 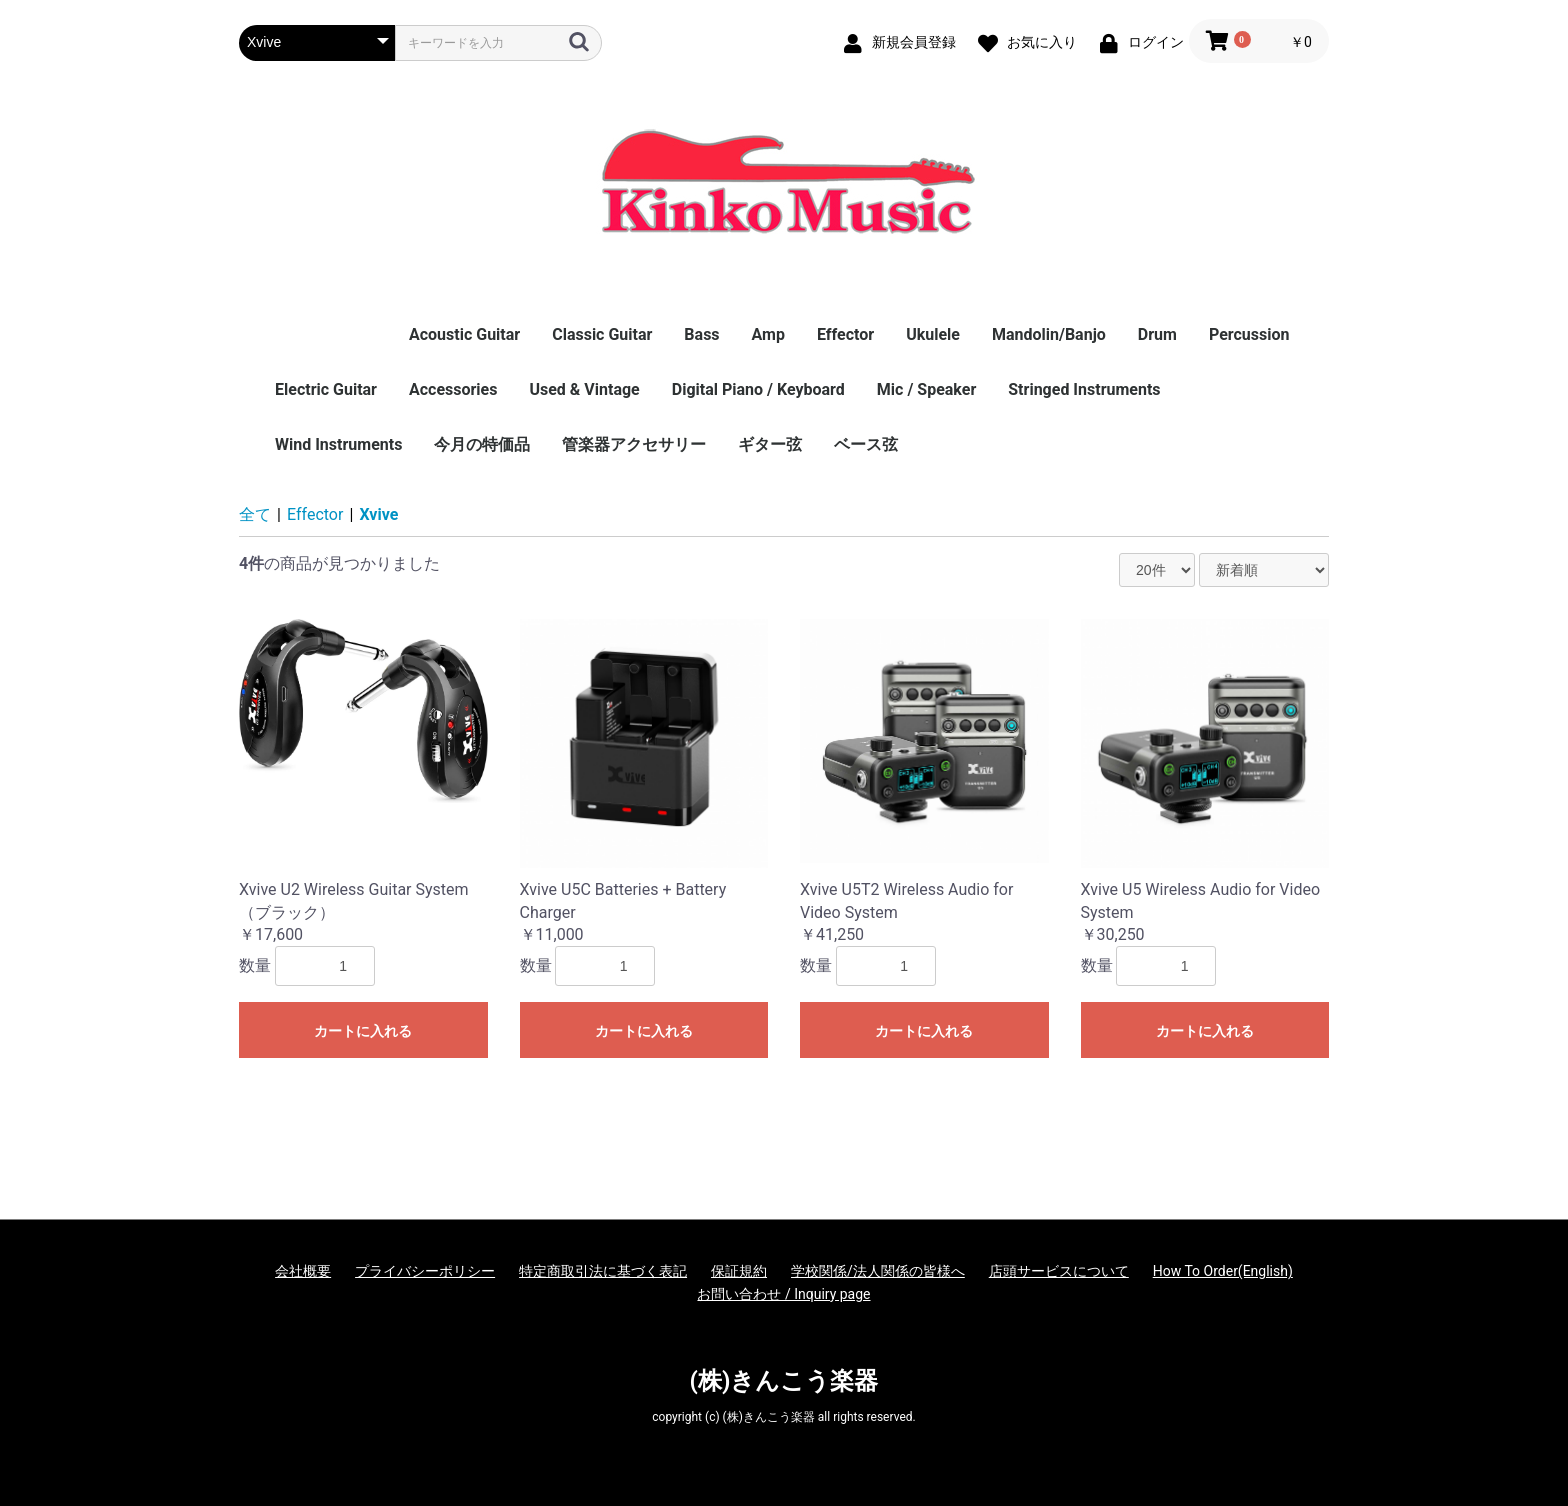 I want to click on 今月の特価品, so click(x=482, y=444).